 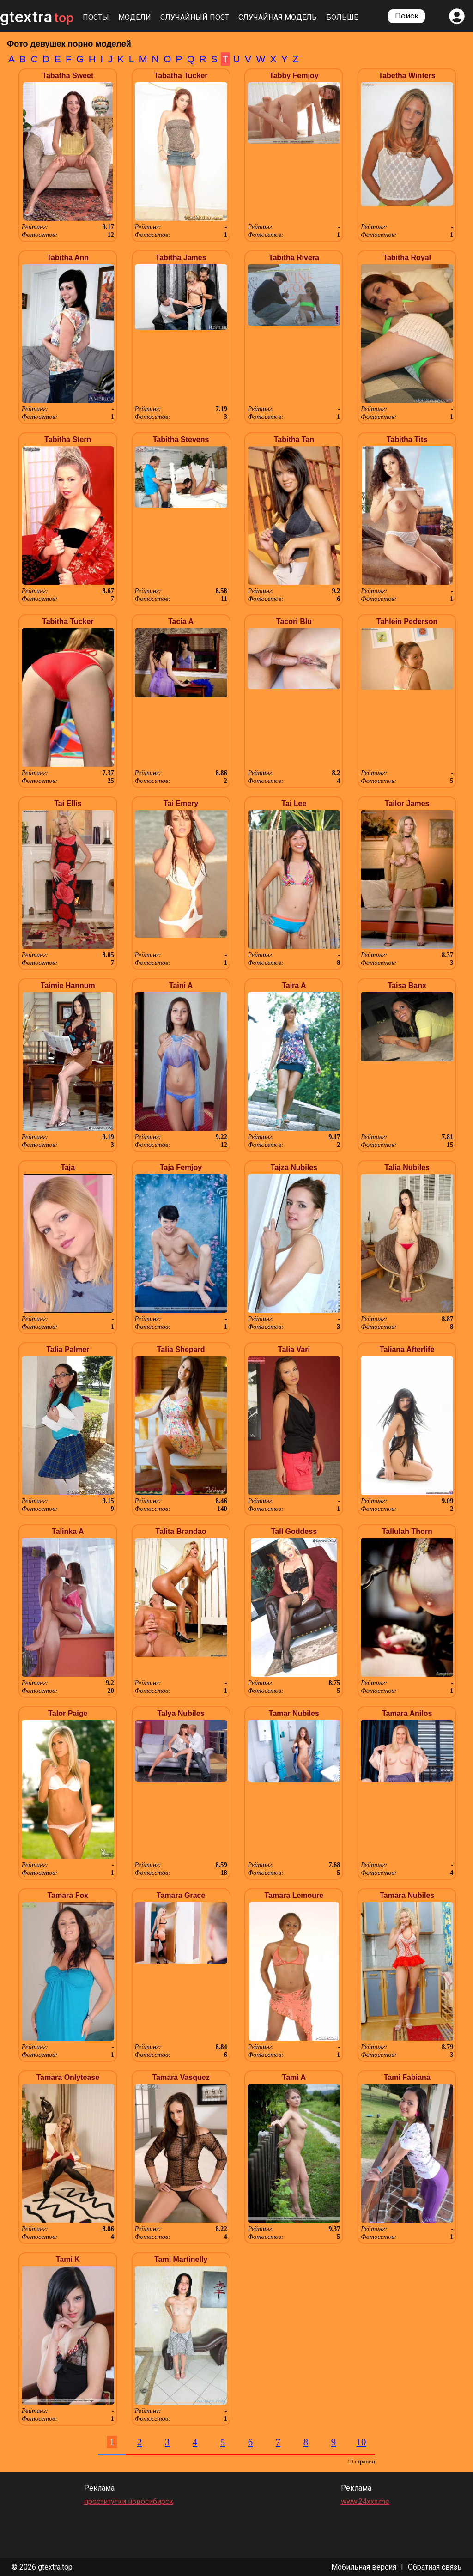 I want to click on Talor Paige, so click(x=67, y=1713).